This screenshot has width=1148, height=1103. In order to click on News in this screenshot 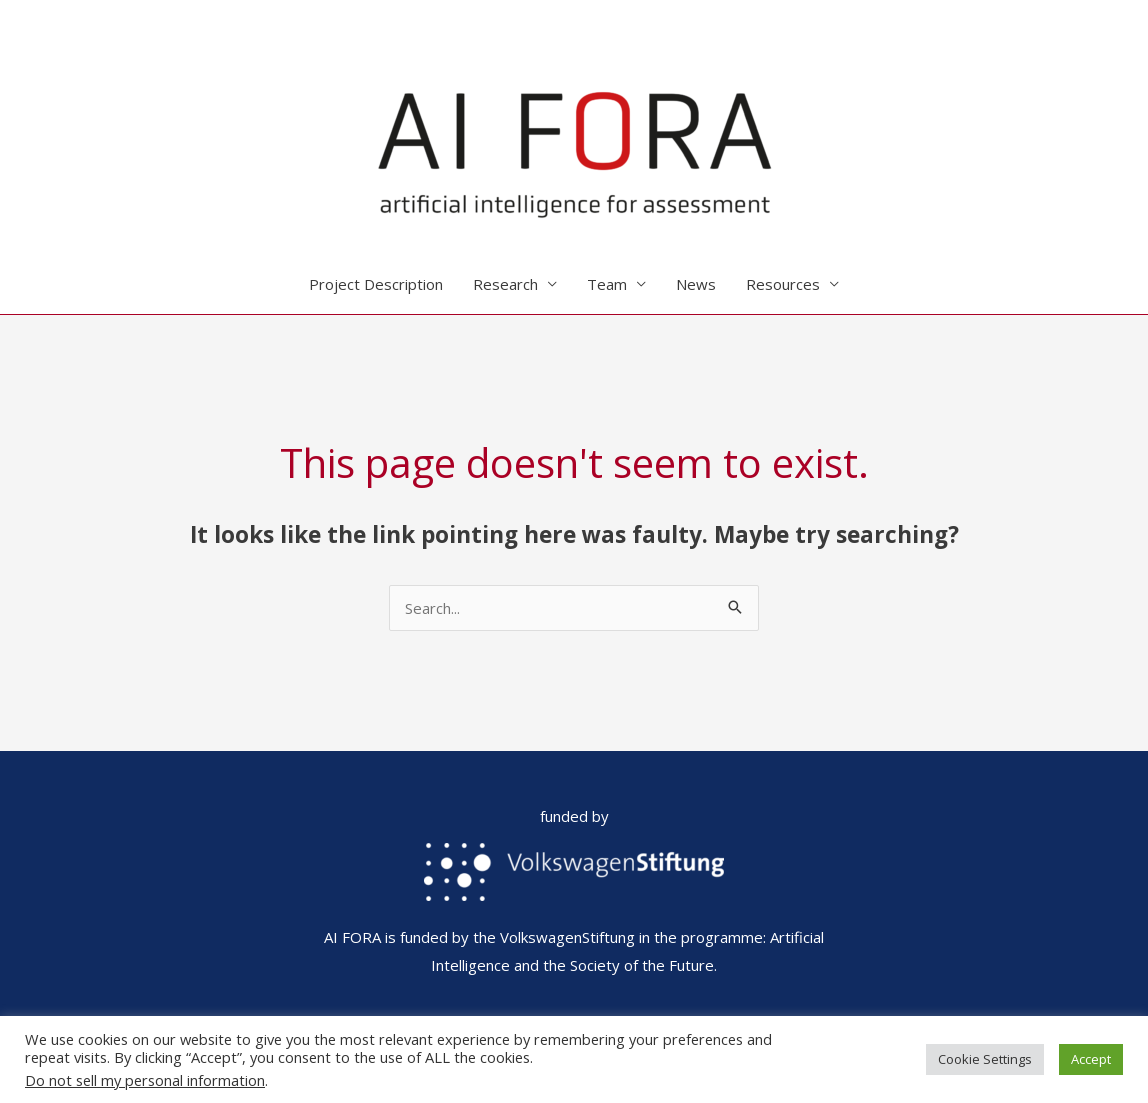, I will do `click(696, 284)`.